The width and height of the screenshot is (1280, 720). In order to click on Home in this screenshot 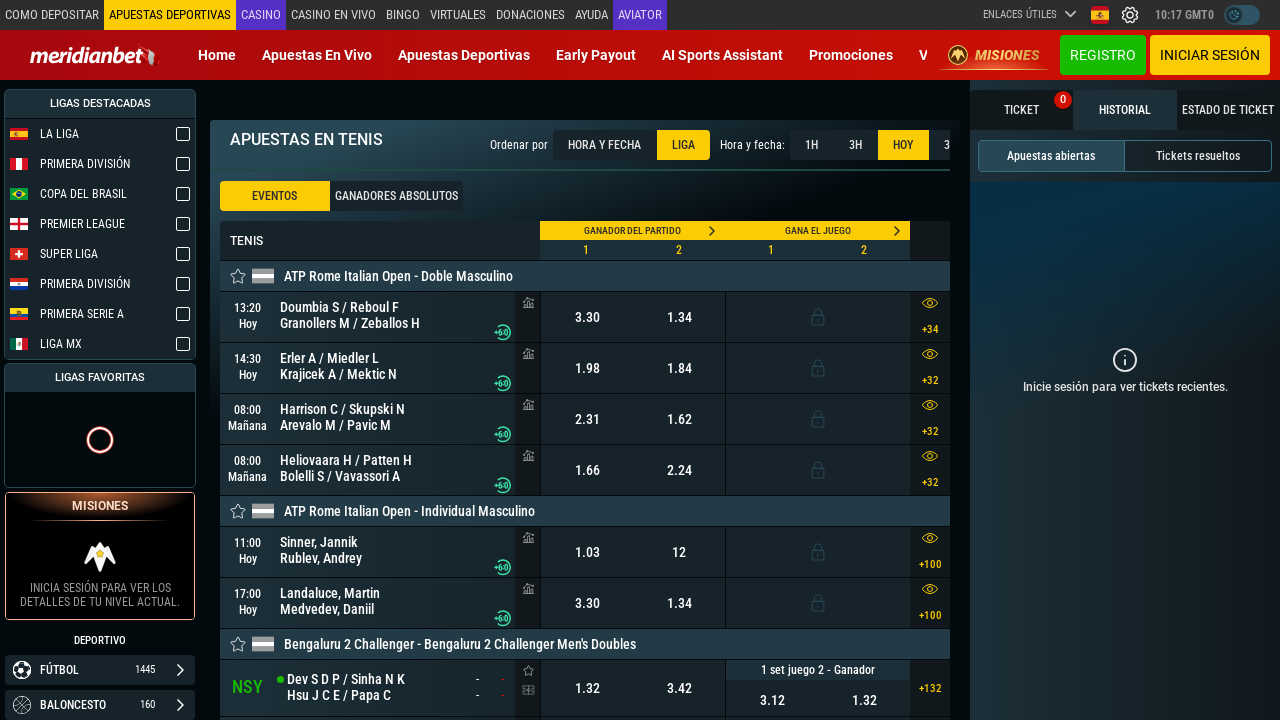, I will do `click(217, 55)`.